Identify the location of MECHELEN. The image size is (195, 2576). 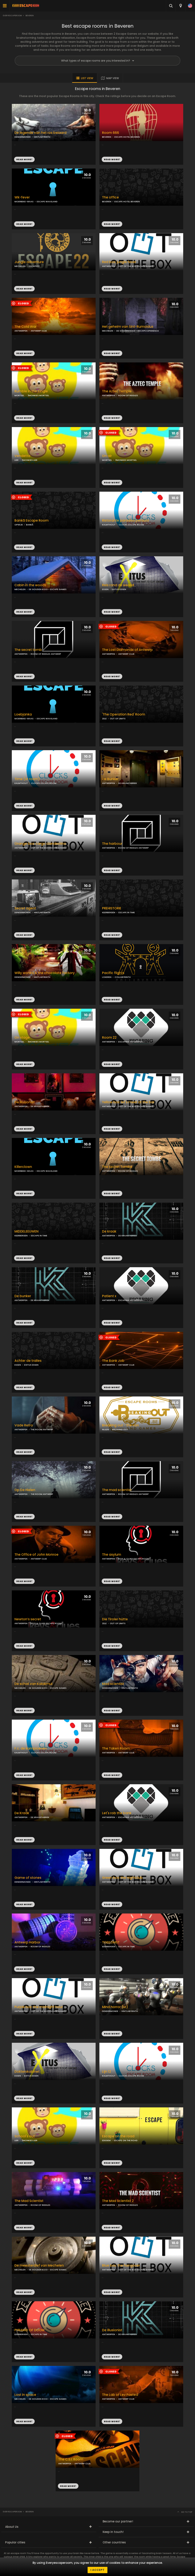
(20, 266).